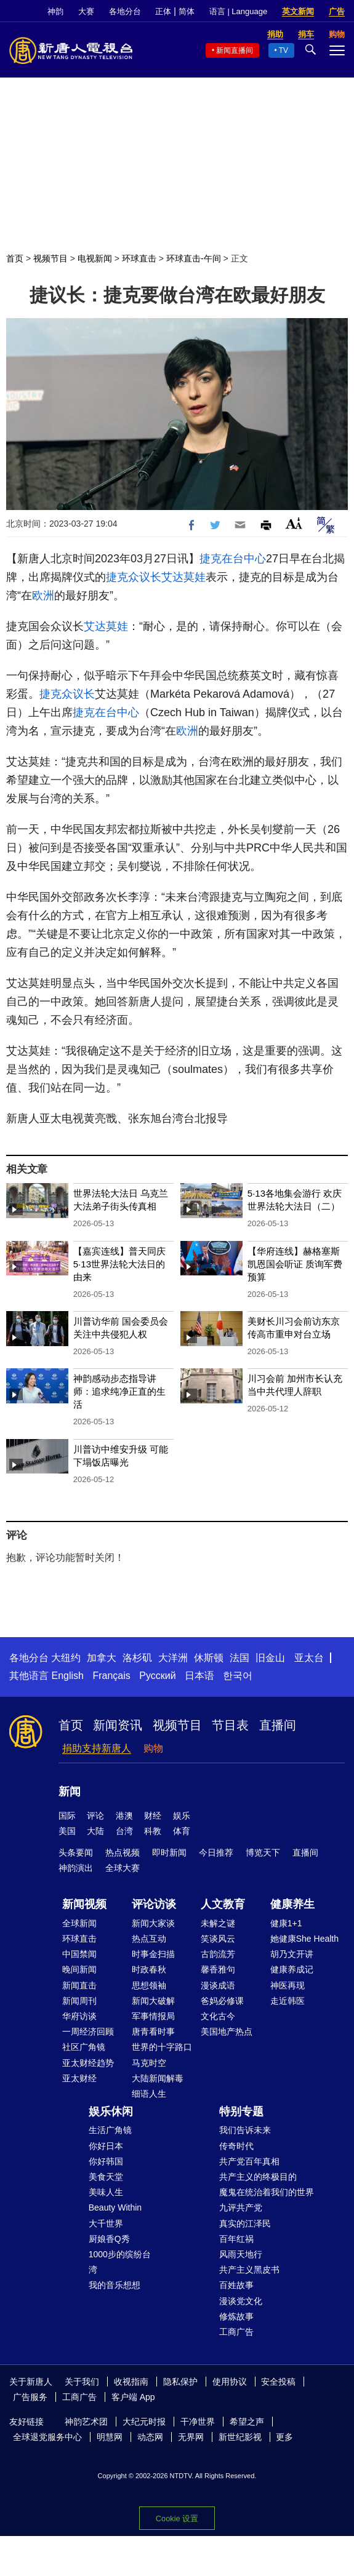 This screenshot has height=2576, width=354. I want to click on 【嘉宾连线】普天同庆 5·13世界法轮大法日的由来, so click(119, 1264).